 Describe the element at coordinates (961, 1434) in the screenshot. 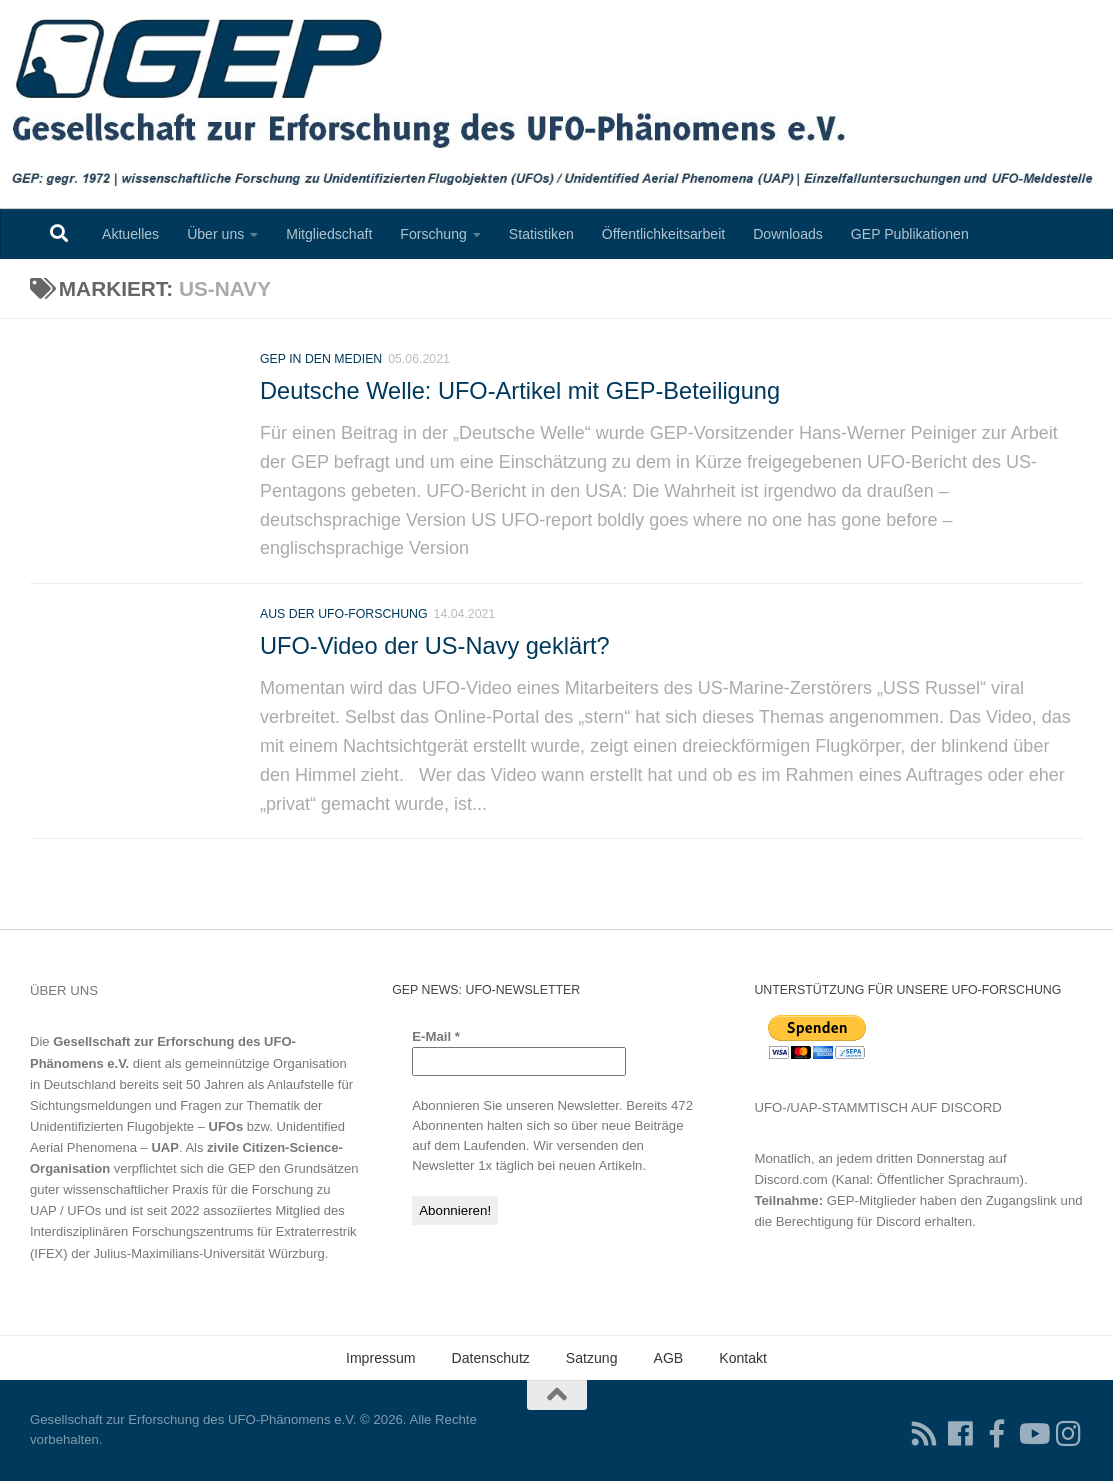

I see `[Folgen Sie uns auf Facebook]` at that location.